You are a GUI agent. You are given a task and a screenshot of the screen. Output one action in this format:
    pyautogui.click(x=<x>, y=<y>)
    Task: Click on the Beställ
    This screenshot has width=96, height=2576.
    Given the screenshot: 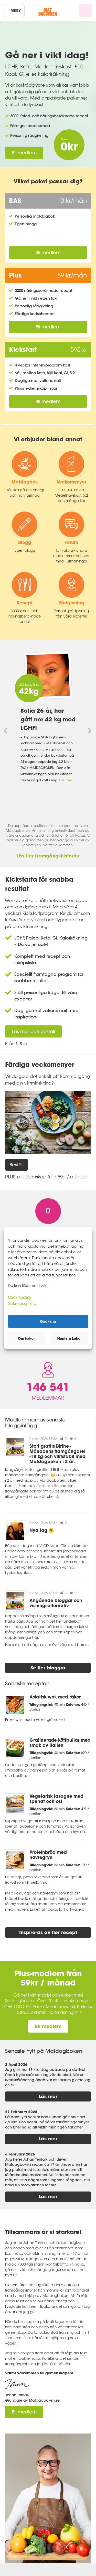 What is the action you would take?
    pyautogui.click(x=16, y=1165)
    